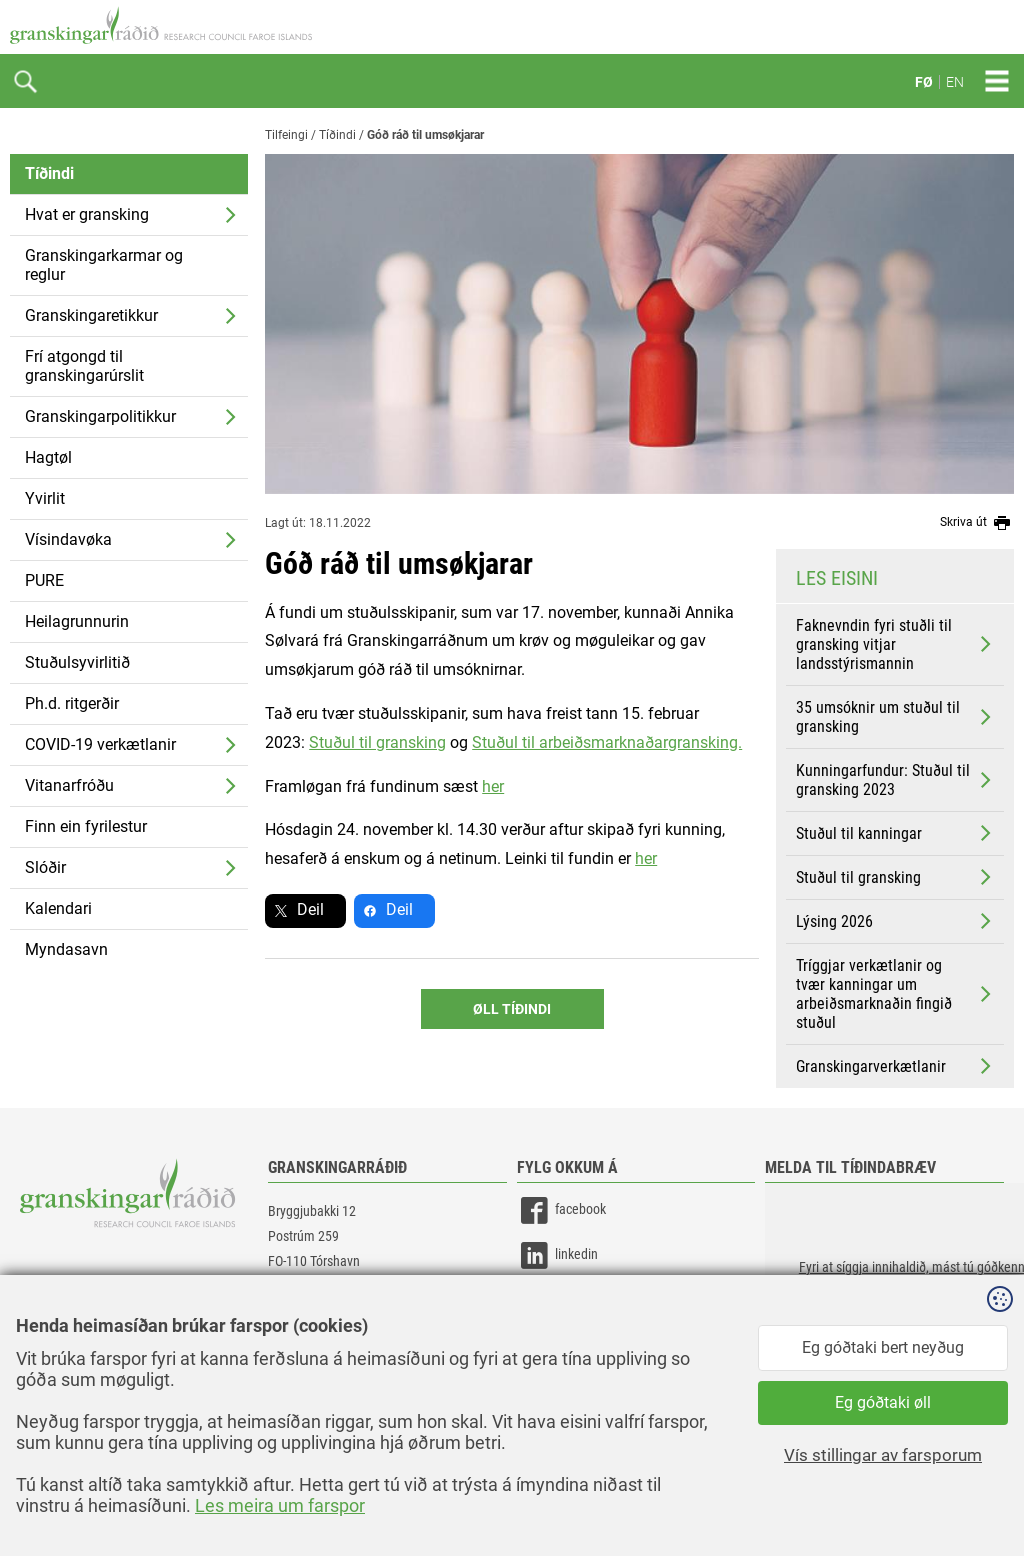  I want to click on Kunningarfundur: Stuðul til gransking 2023, so click(895, 780).